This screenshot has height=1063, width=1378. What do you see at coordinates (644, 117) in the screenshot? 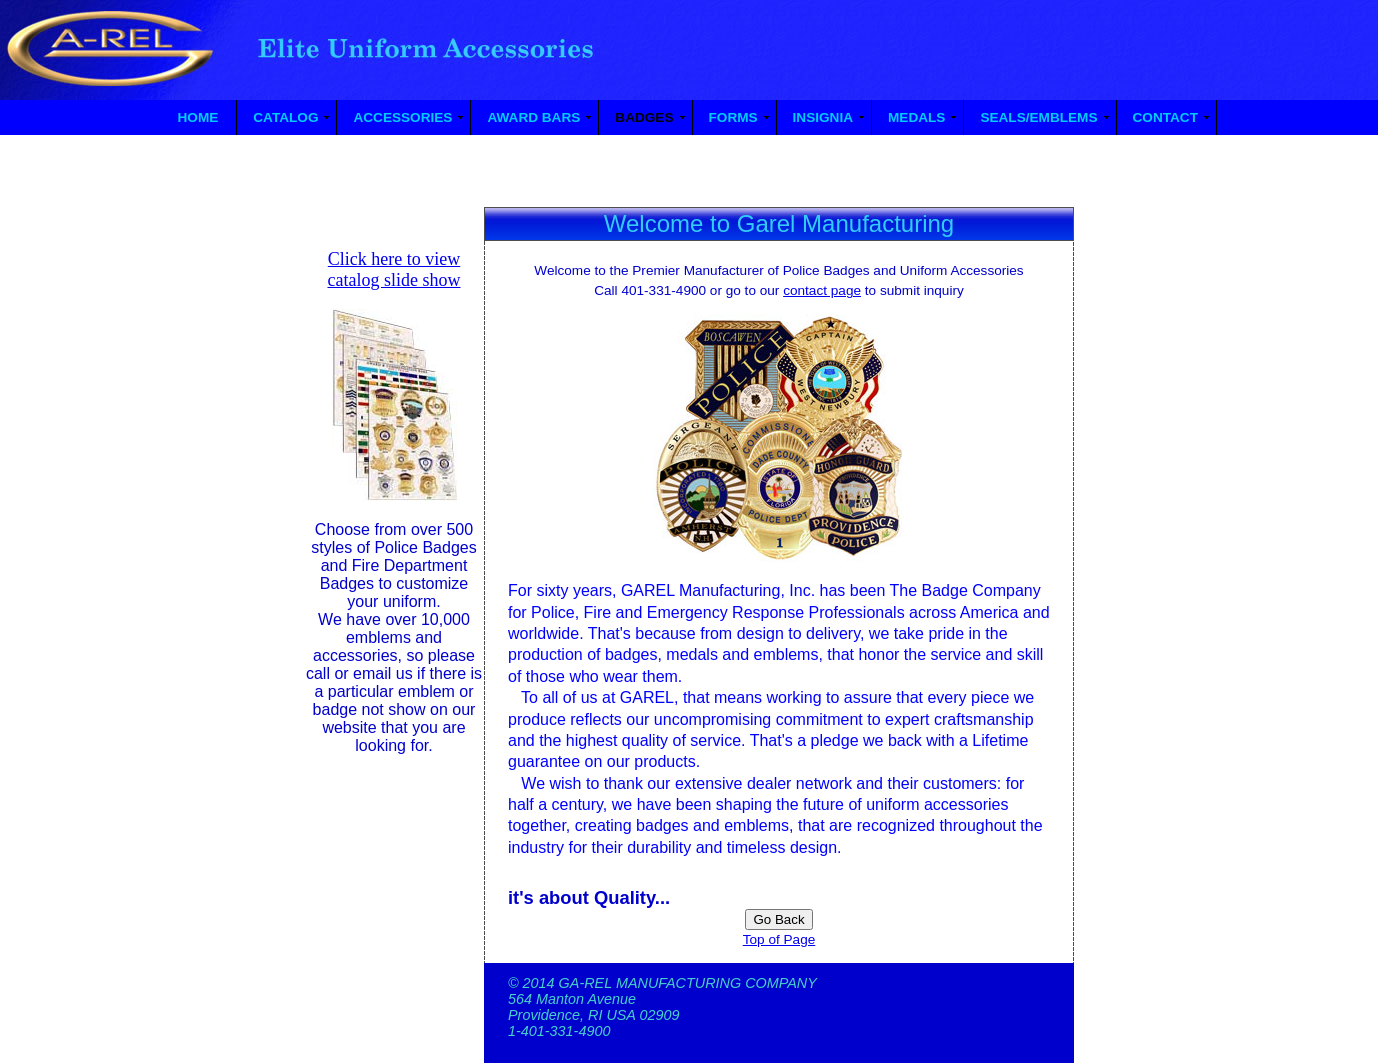
I see `BADGES` at bounding box center [644, 117].